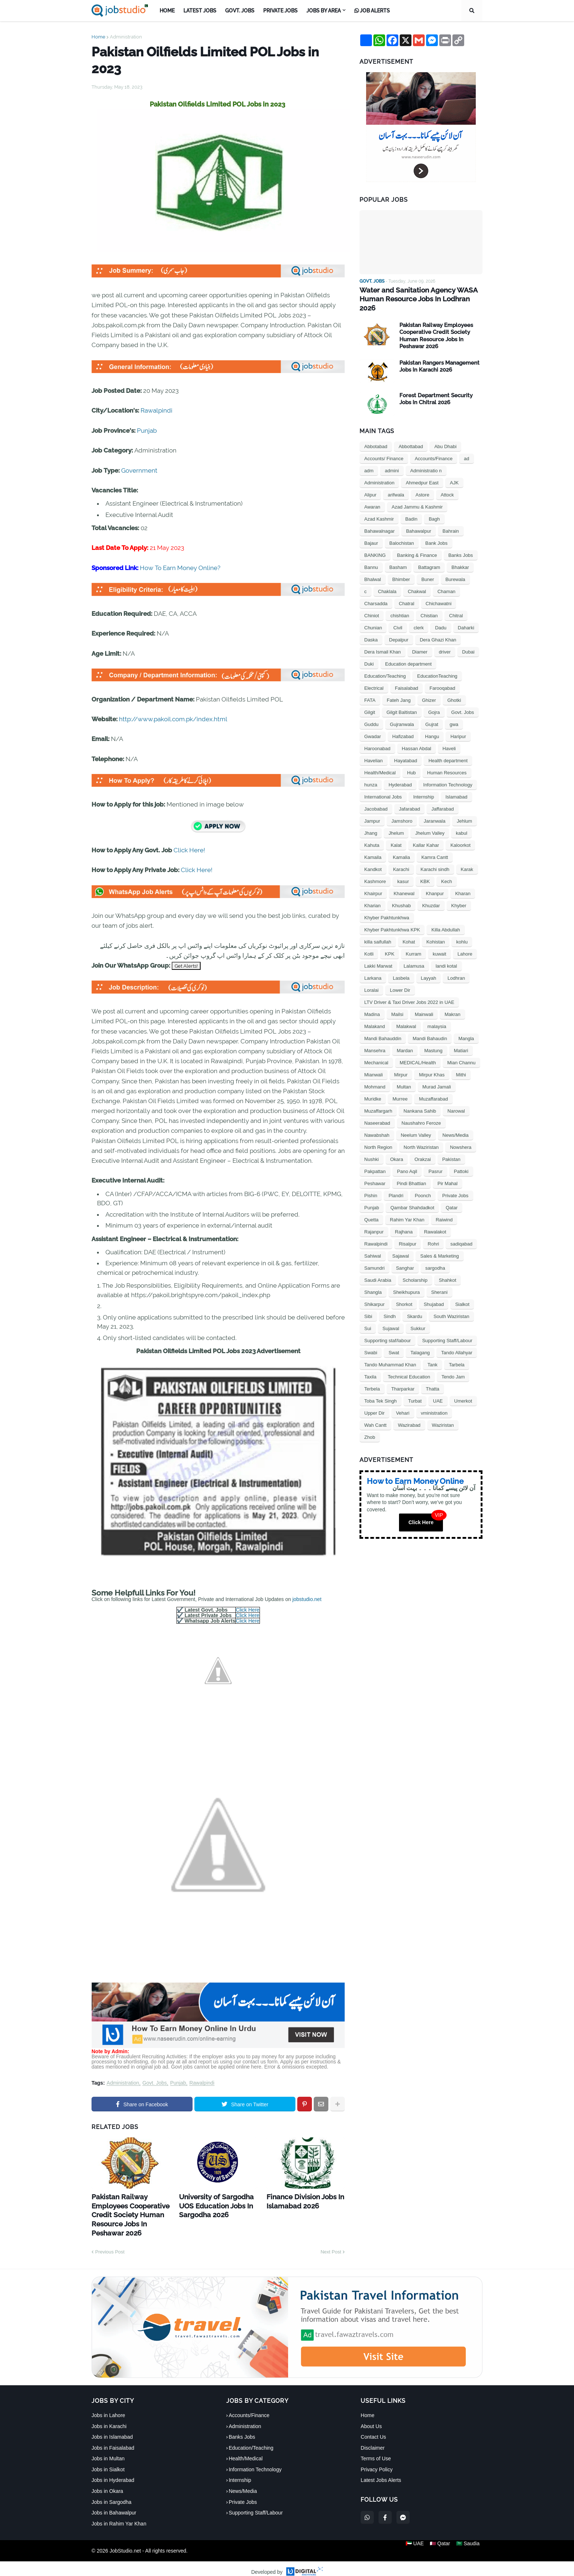 The width and height of the screenshot is (574, 2576). What do you see at coordinates (108, 2408) in the screenshot?
I see `Jobs in Lahore` at bounding box center [108, 2408].